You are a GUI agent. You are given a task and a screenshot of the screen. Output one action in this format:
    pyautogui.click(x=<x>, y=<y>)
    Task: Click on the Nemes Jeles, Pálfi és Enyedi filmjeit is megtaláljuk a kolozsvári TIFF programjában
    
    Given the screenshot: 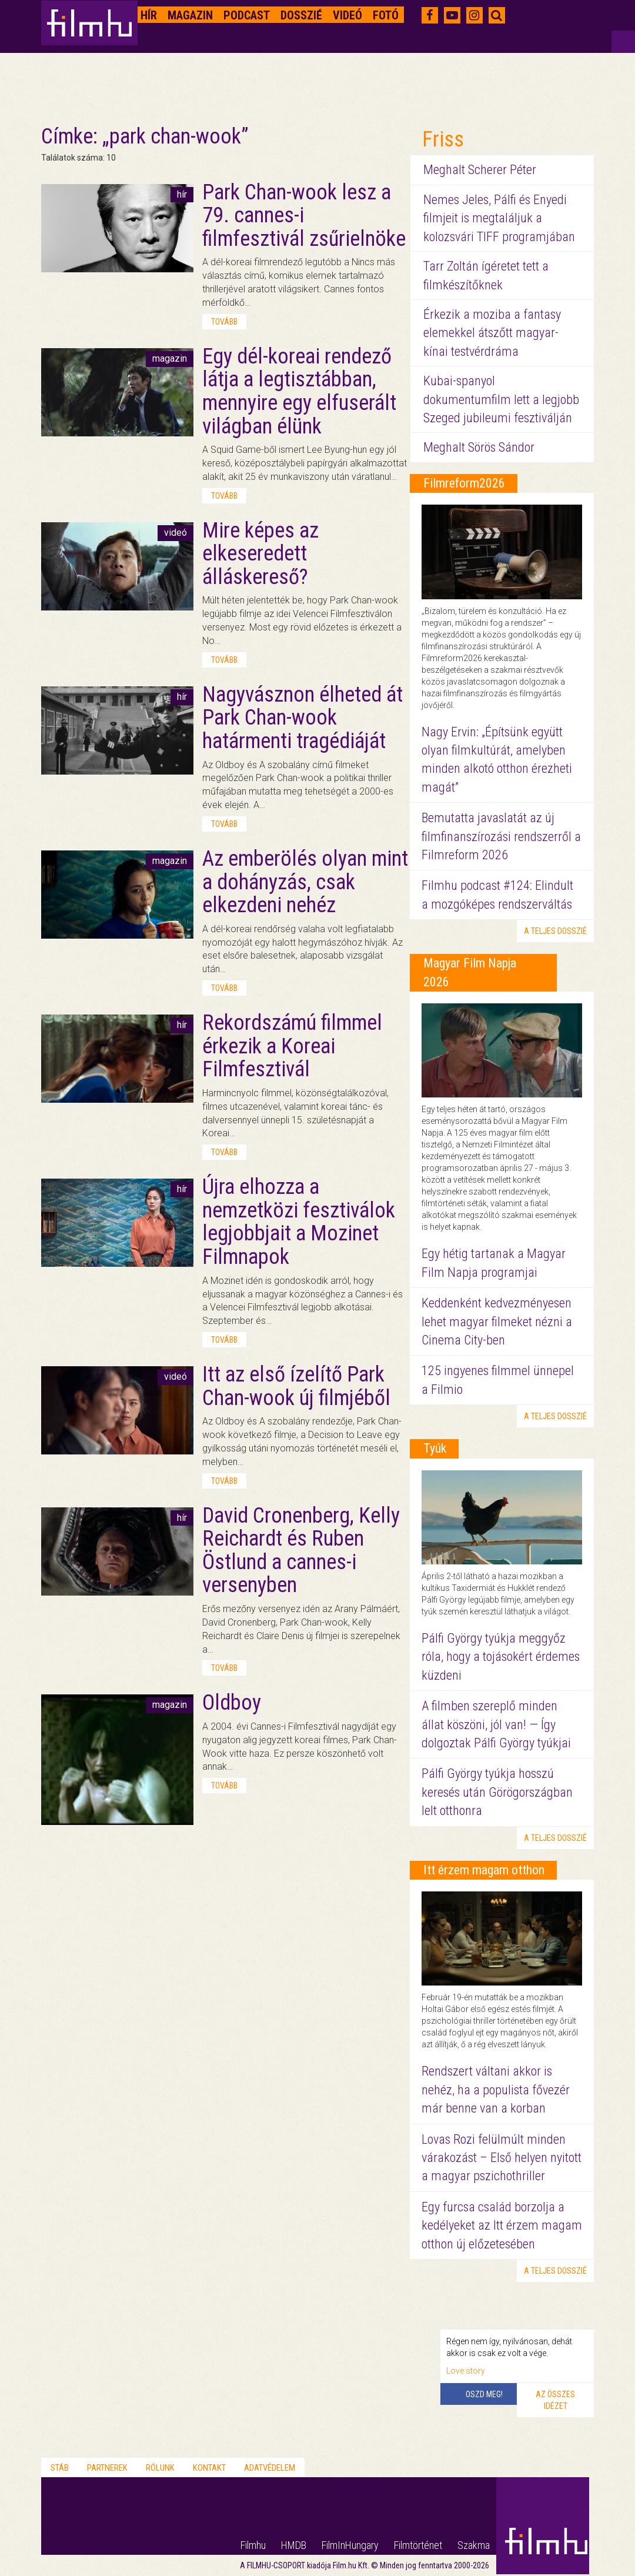 What is the action you would take?
    pyautogui.click(x=499, y=218)
    